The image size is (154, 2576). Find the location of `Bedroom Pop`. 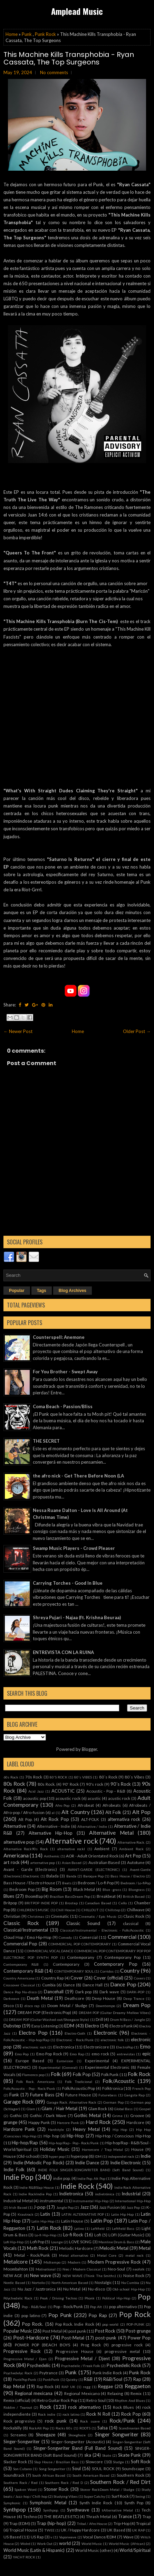

Bedroom Pop is located at coordinates (21, 1889).